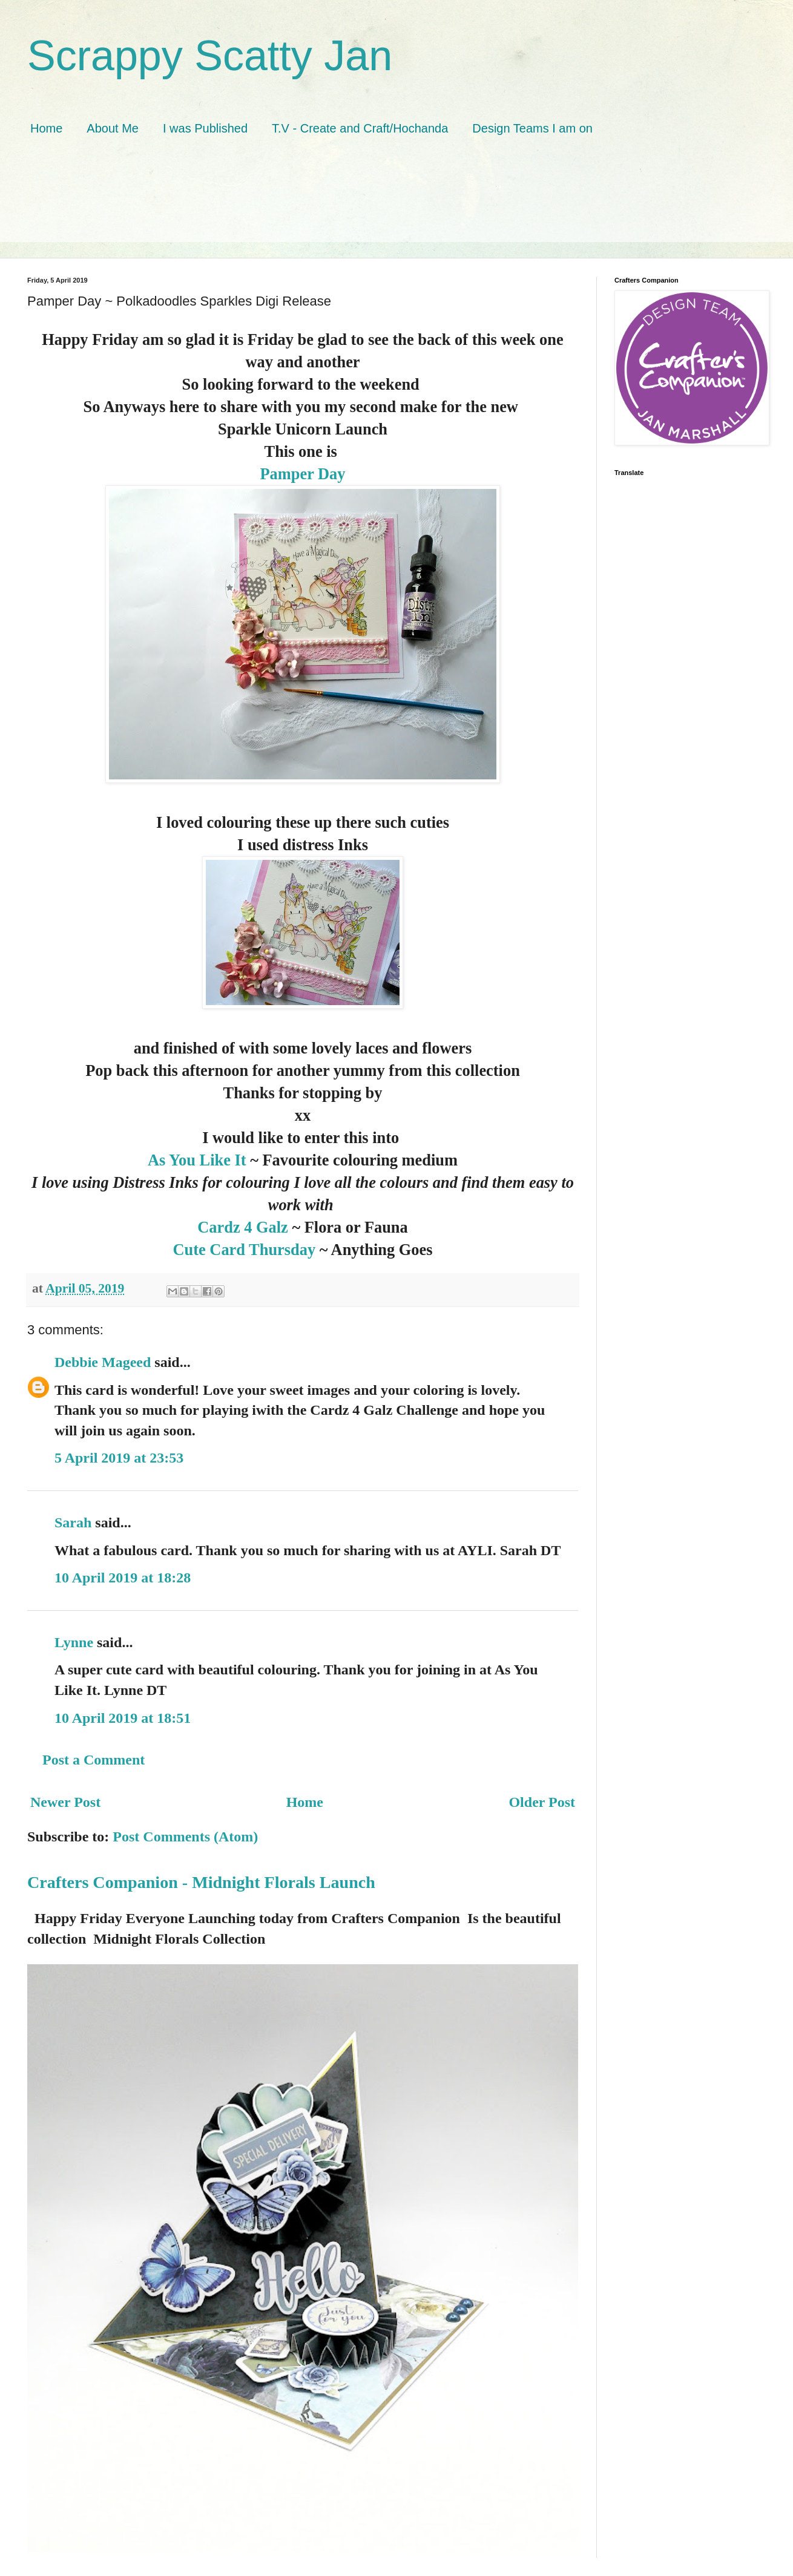 Image resolution: width=793 pixels, height=2576 pixels. I want to click on Newer Post, so click(65, 1802).